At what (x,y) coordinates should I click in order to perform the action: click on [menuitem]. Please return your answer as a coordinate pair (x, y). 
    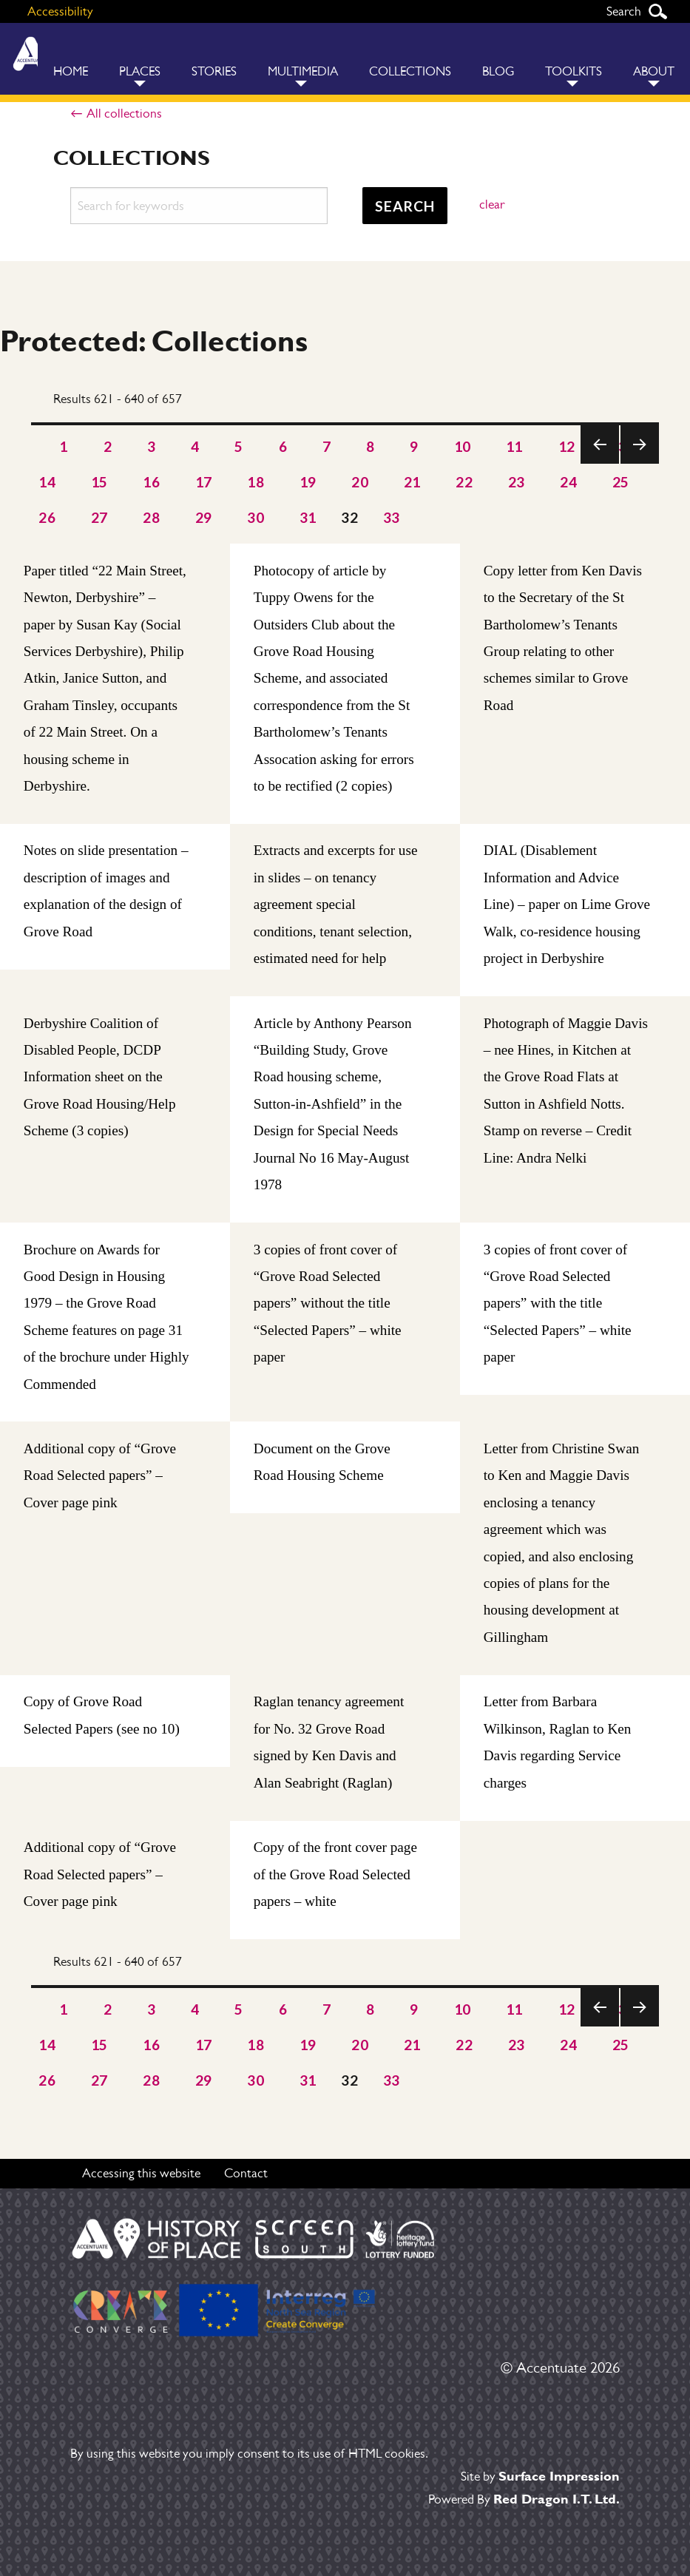
    Looking at the image, I should click on (71, 59).